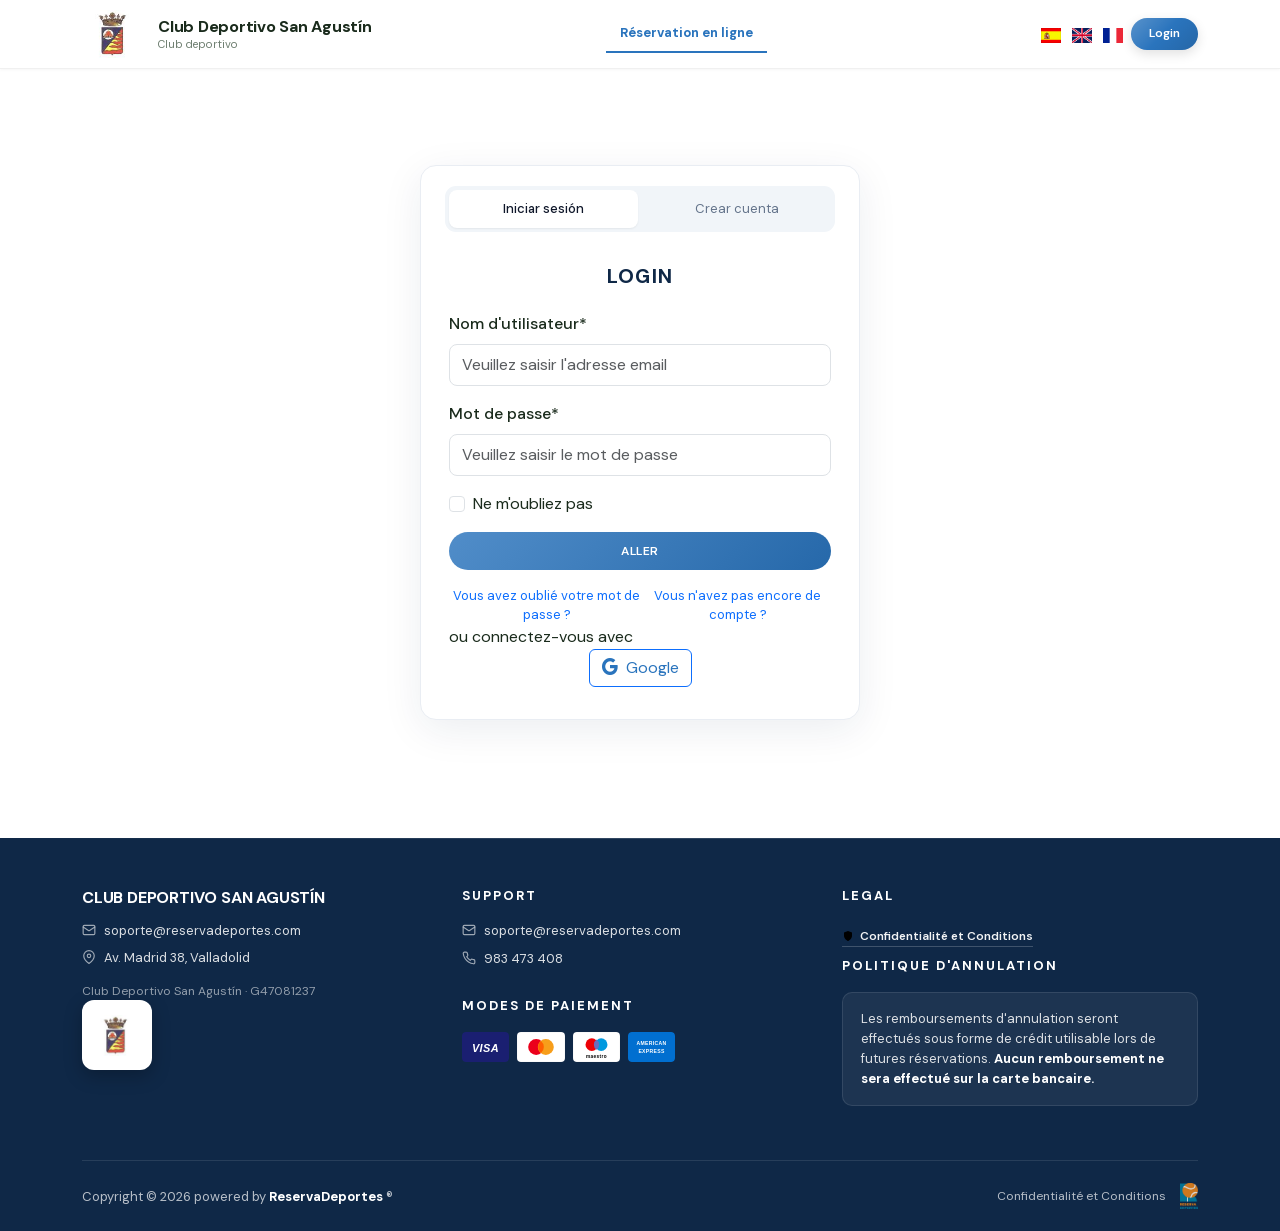 The width and height of the screenshot is (1280, 1231). What do you see at coordinates (523, 958) in the screenshot?
I see `983 473 408` at bounding box center [523, 958].